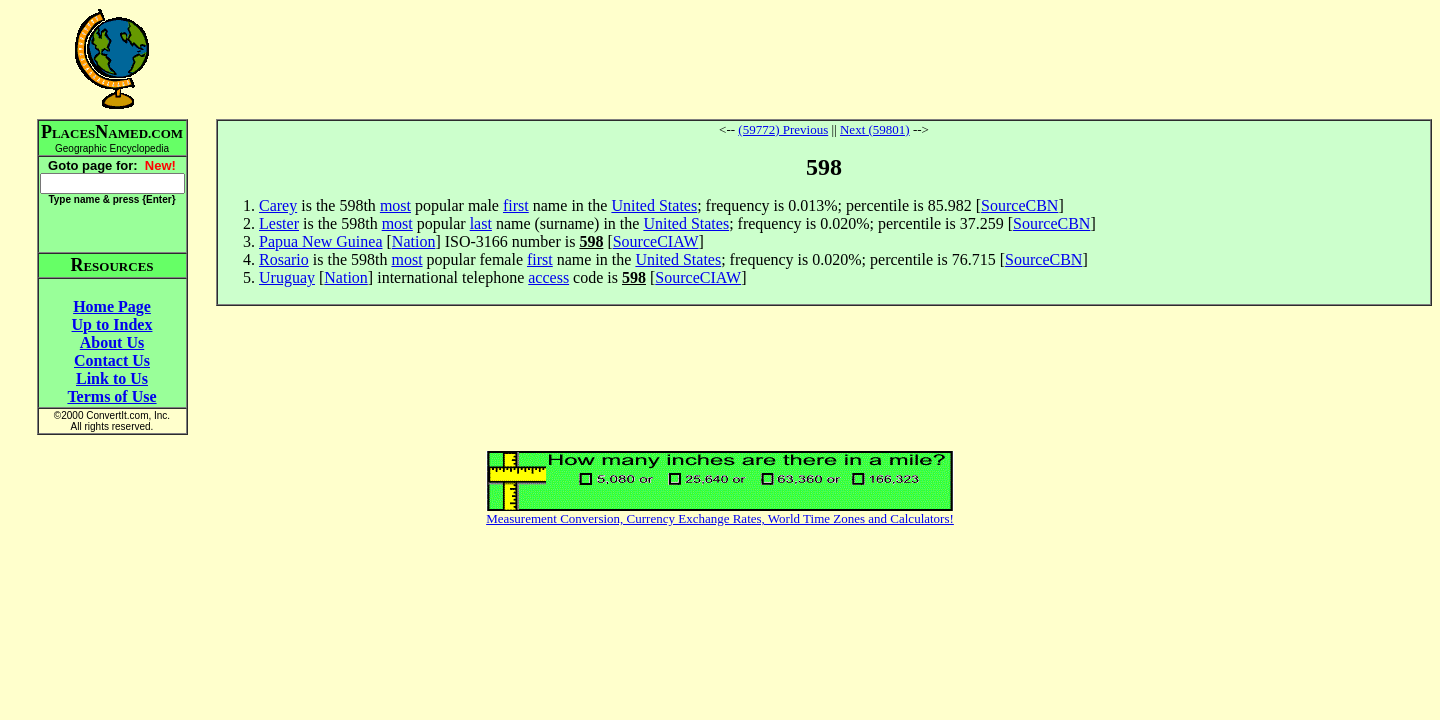 The image size is (1440, 720). What do you see at coordinates (111, 396) in the screenshot?
I see `Terms of Use` at bounding box center [111, 396].